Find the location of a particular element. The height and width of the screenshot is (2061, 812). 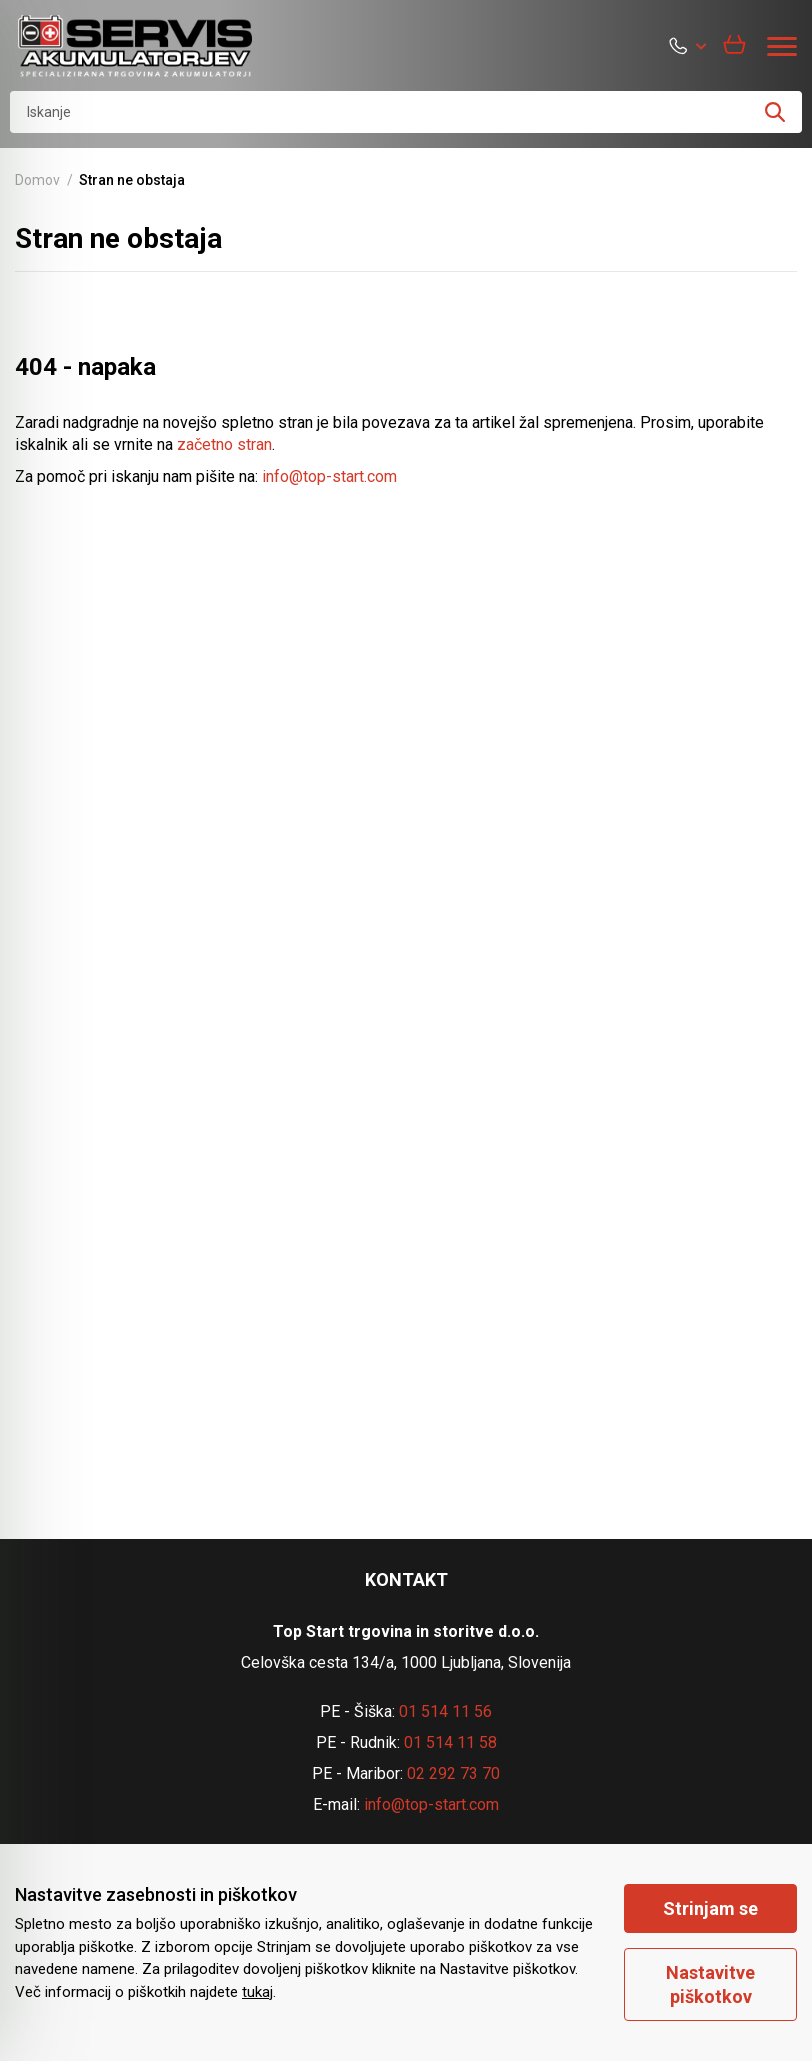

tukaj is located at coordinates (257, 1992).